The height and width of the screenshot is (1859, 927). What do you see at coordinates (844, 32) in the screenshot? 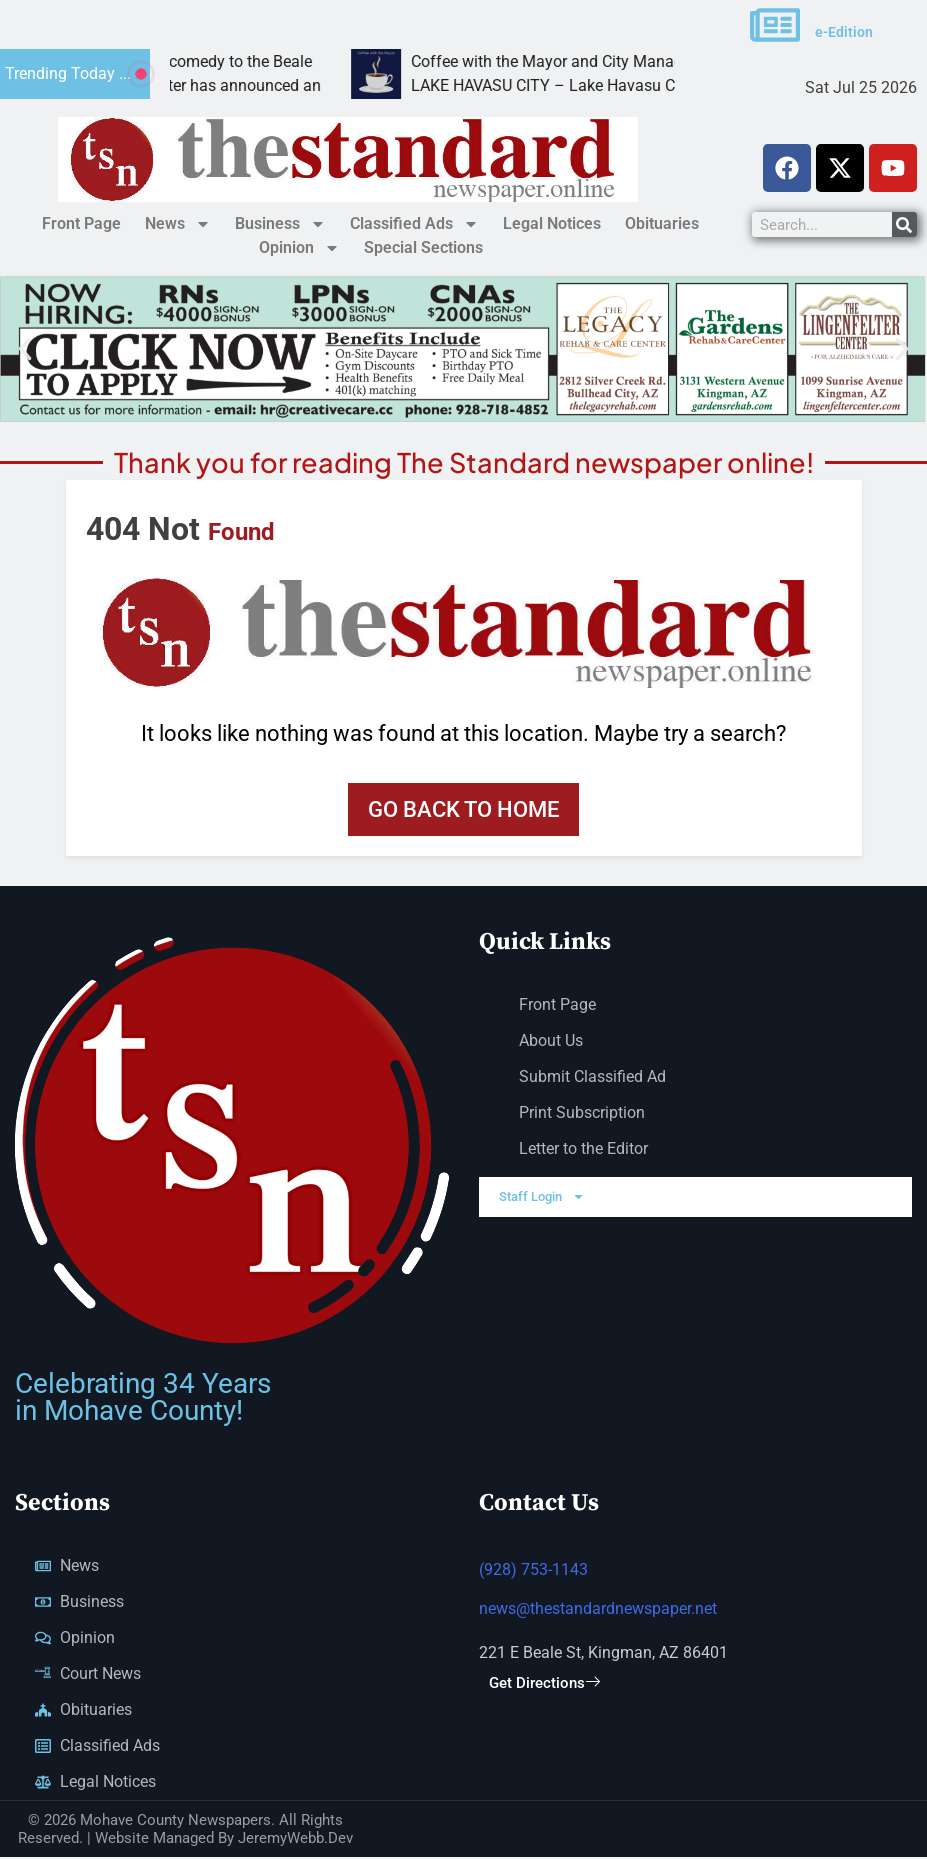
I see `e-Edition` at bounding box center [844, 32].